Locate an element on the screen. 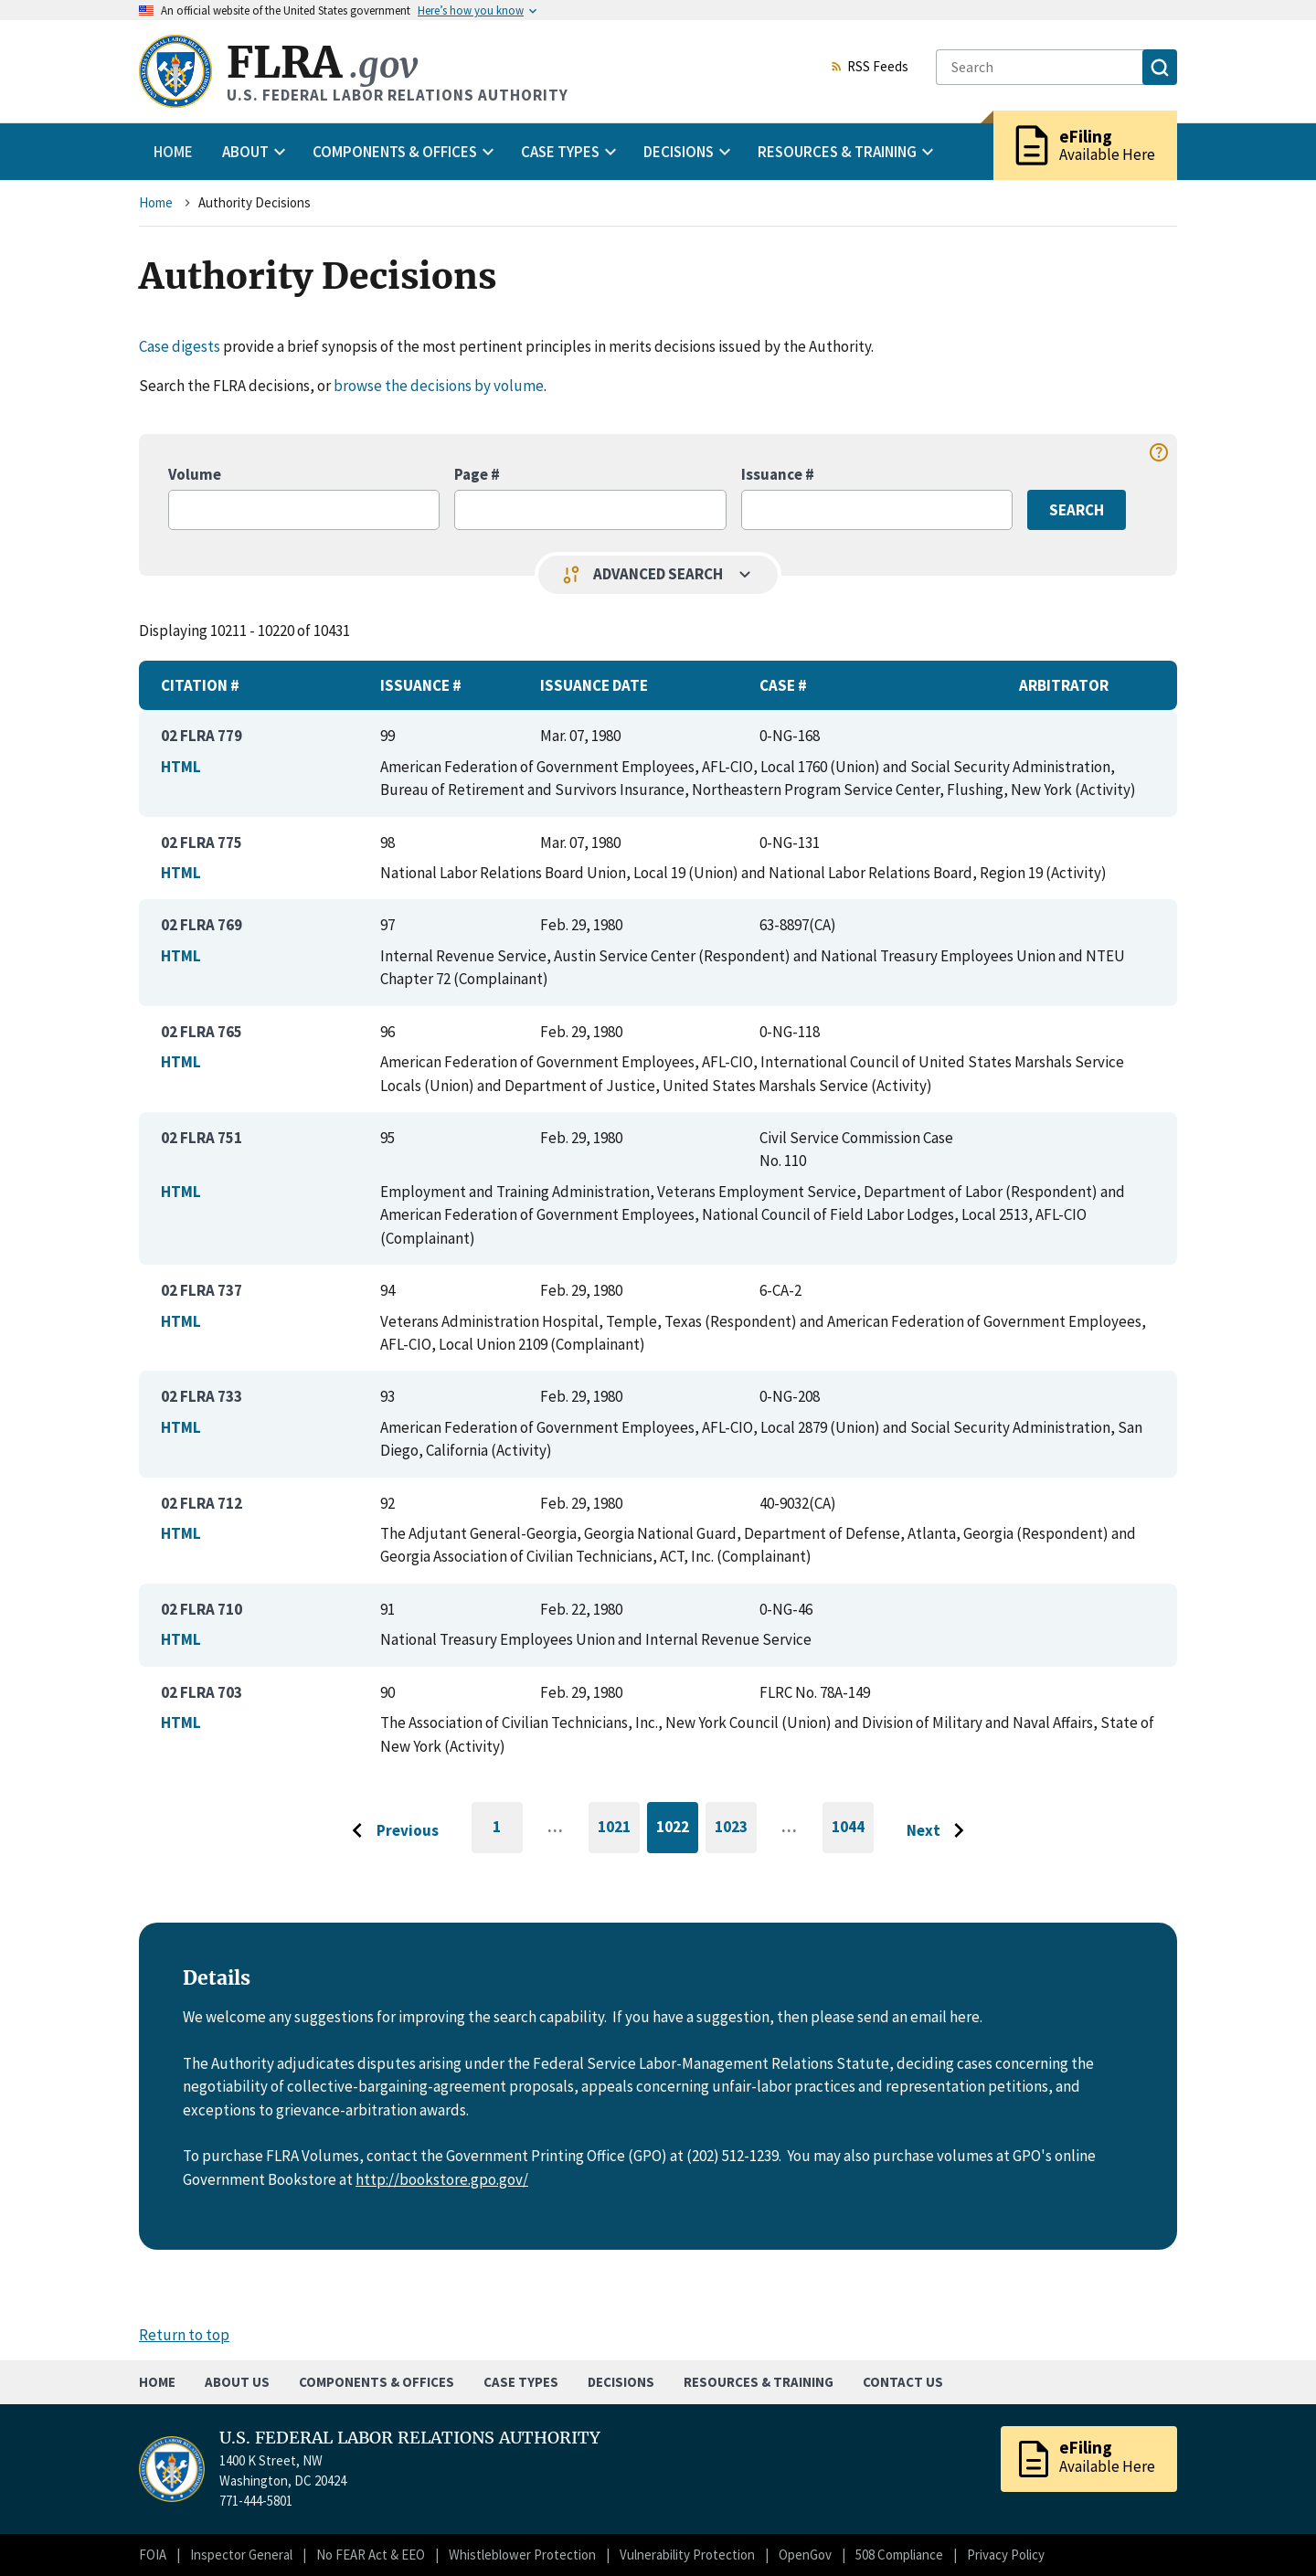  http://bookstore.gpo.gov/ is located at coordinates (442, 2179).